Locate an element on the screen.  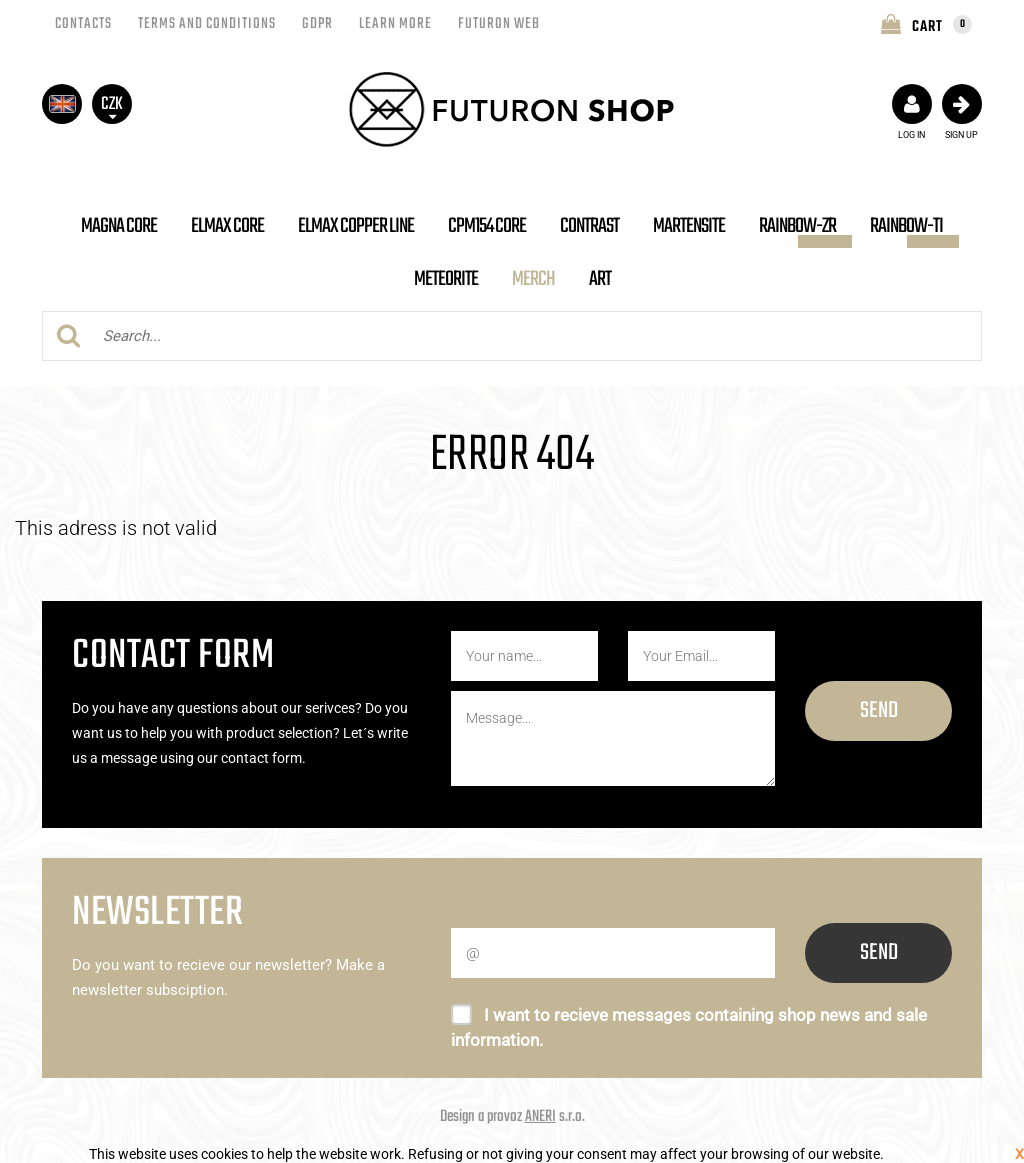
Merch is located at coordinates (533, 279).